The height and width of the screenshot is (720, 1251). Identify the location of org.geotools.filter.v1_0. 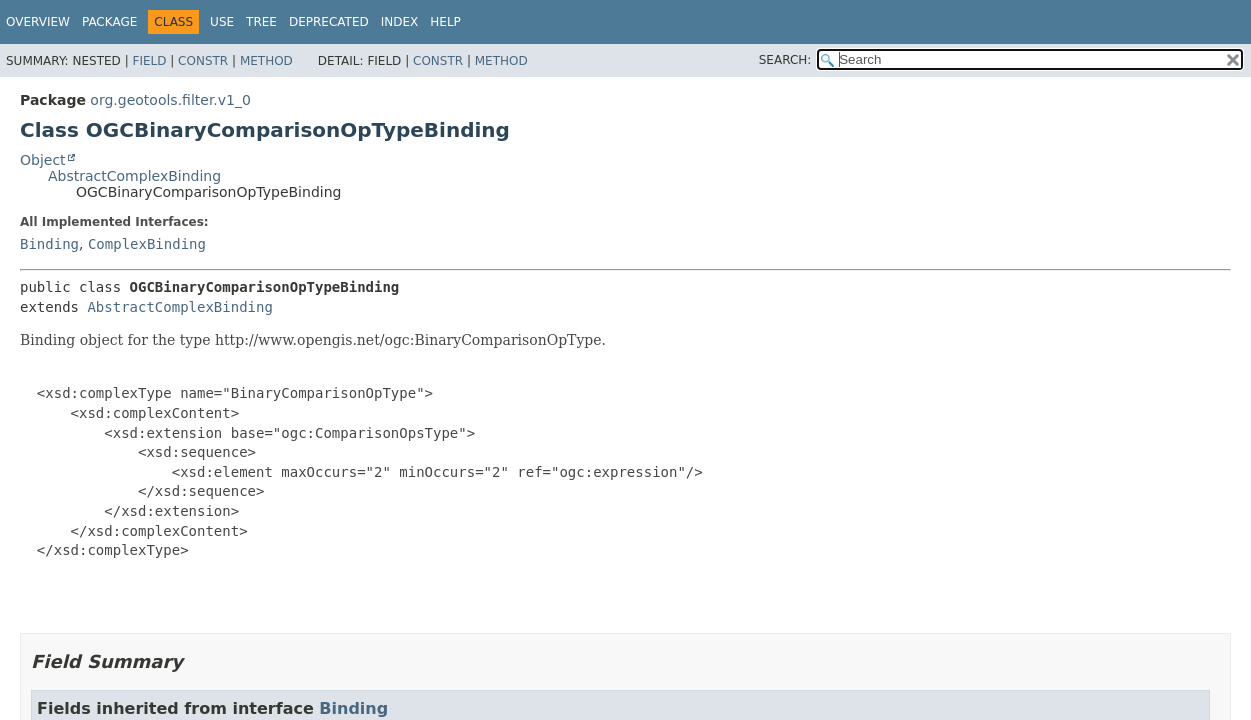
(170, 100).